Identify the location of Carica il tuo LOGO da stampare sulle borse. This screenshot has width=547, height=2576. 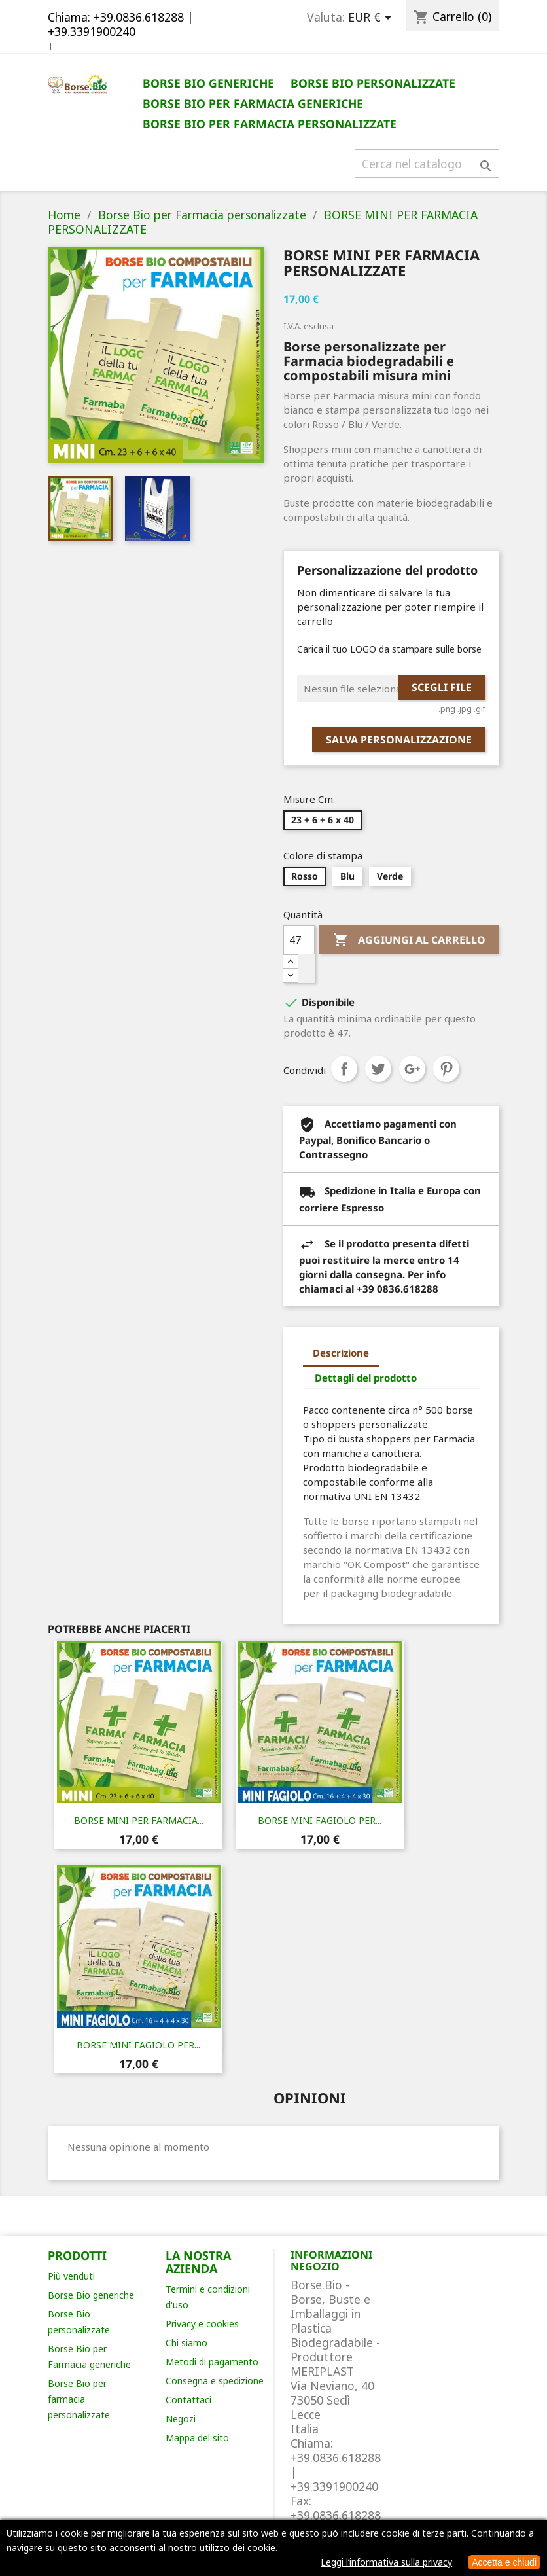
(389, 649).